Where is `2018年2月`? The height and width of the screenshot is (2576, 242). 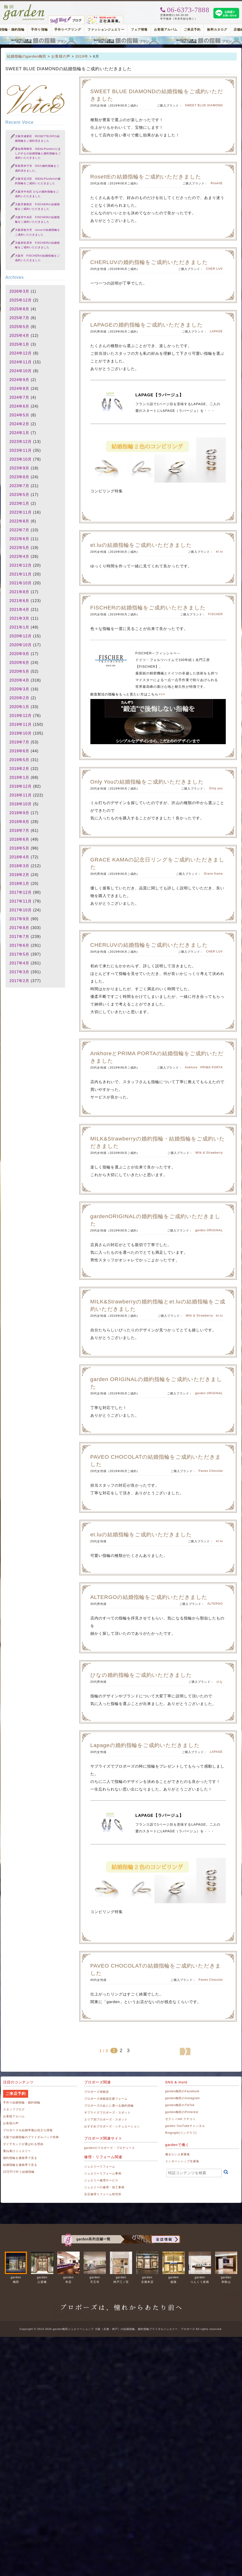
2018年2月 is located at coordinates (20, 875).